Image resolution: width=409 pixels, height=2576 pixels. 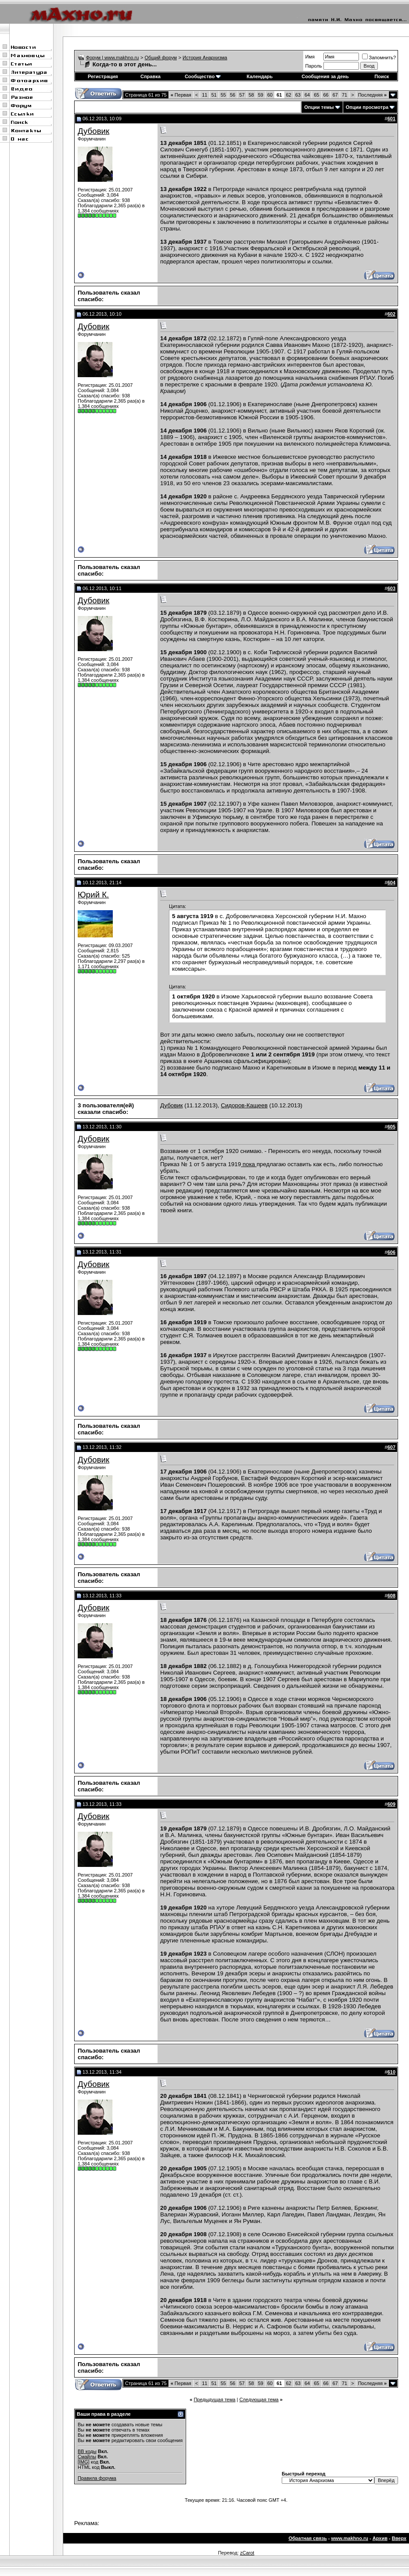 What do you see at coordinates (344, 94) in the screenshot?
I see `71` at bounding box center [344, 94].